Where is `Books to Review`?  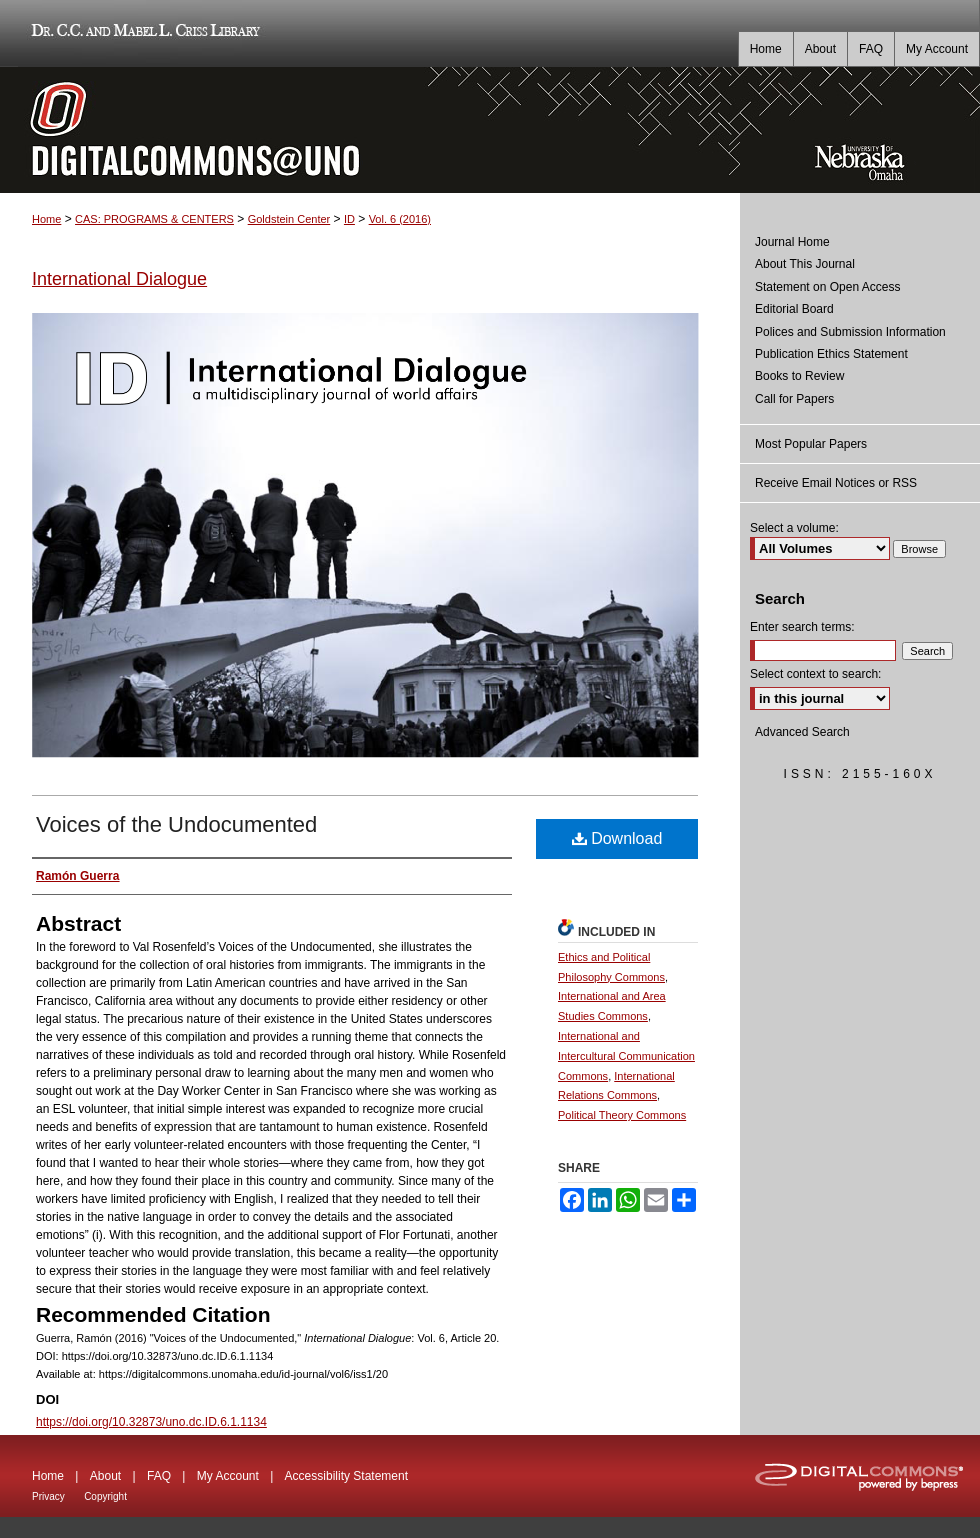
Books to Review is located at coordinates (799, 376).